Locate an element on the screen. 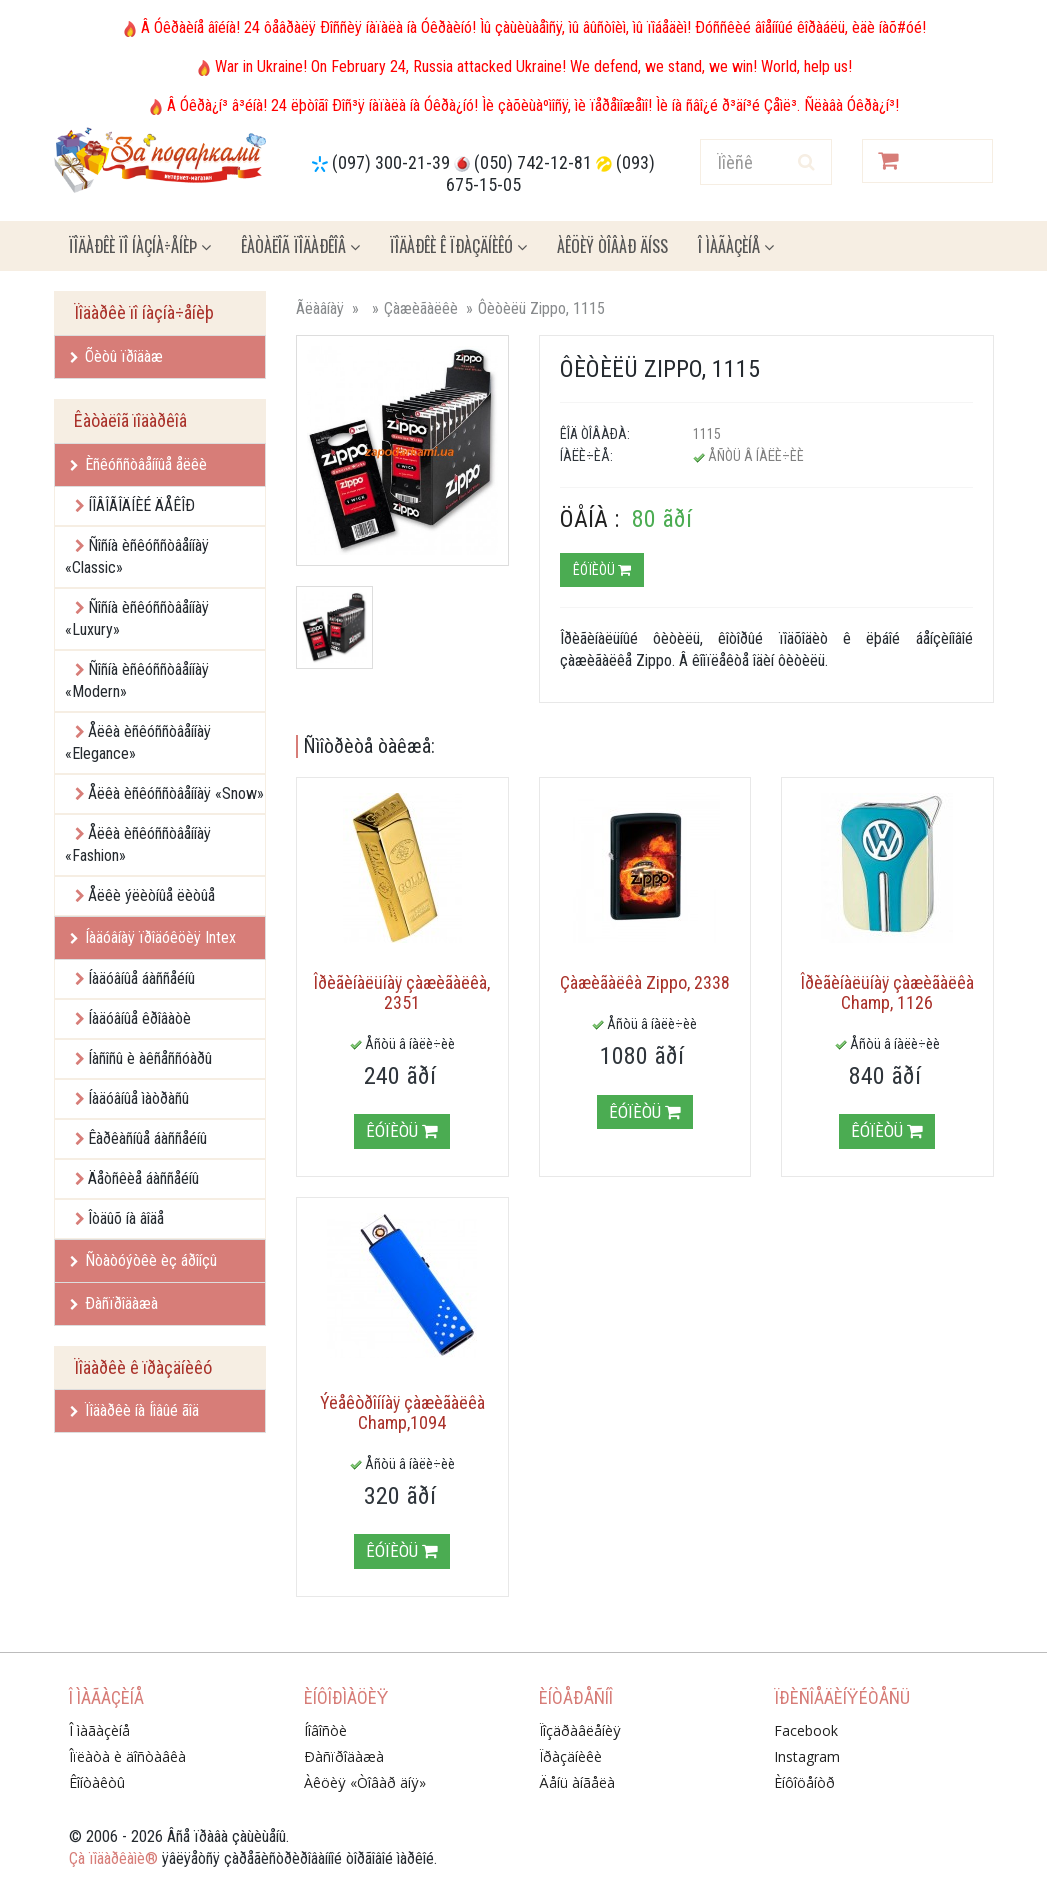  Îðèãèíàëüíàÿ çàæèãàëêà, 2351 is located at coordinates (402, 992).